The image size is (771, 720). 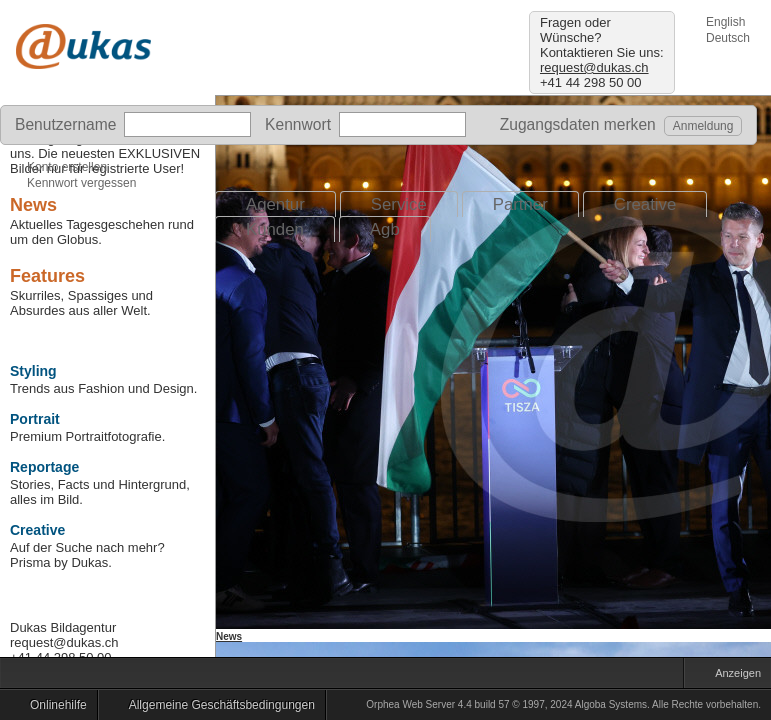 What do you see at coordinates (725, 22) in the screenshot?
I see `English` at bounding box center [725, 22].